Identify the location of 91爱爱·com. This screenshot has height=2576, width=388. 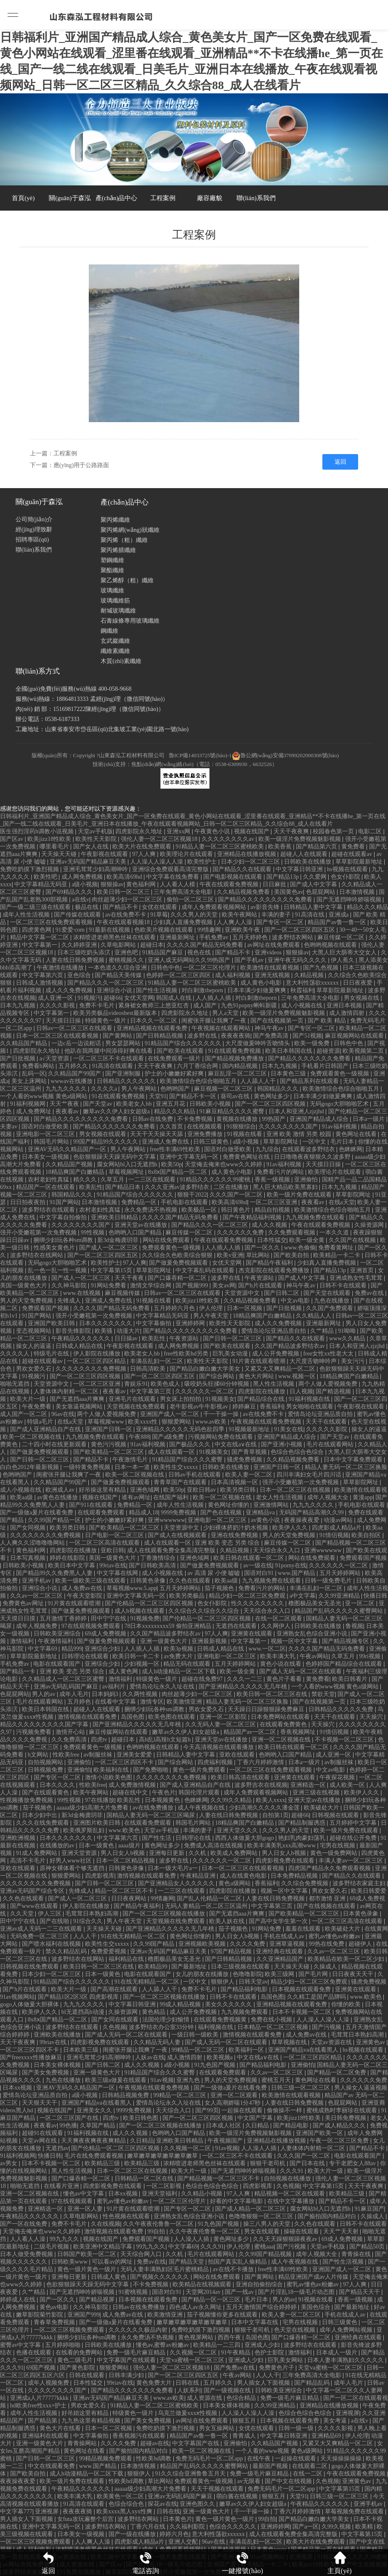
(71, 930).